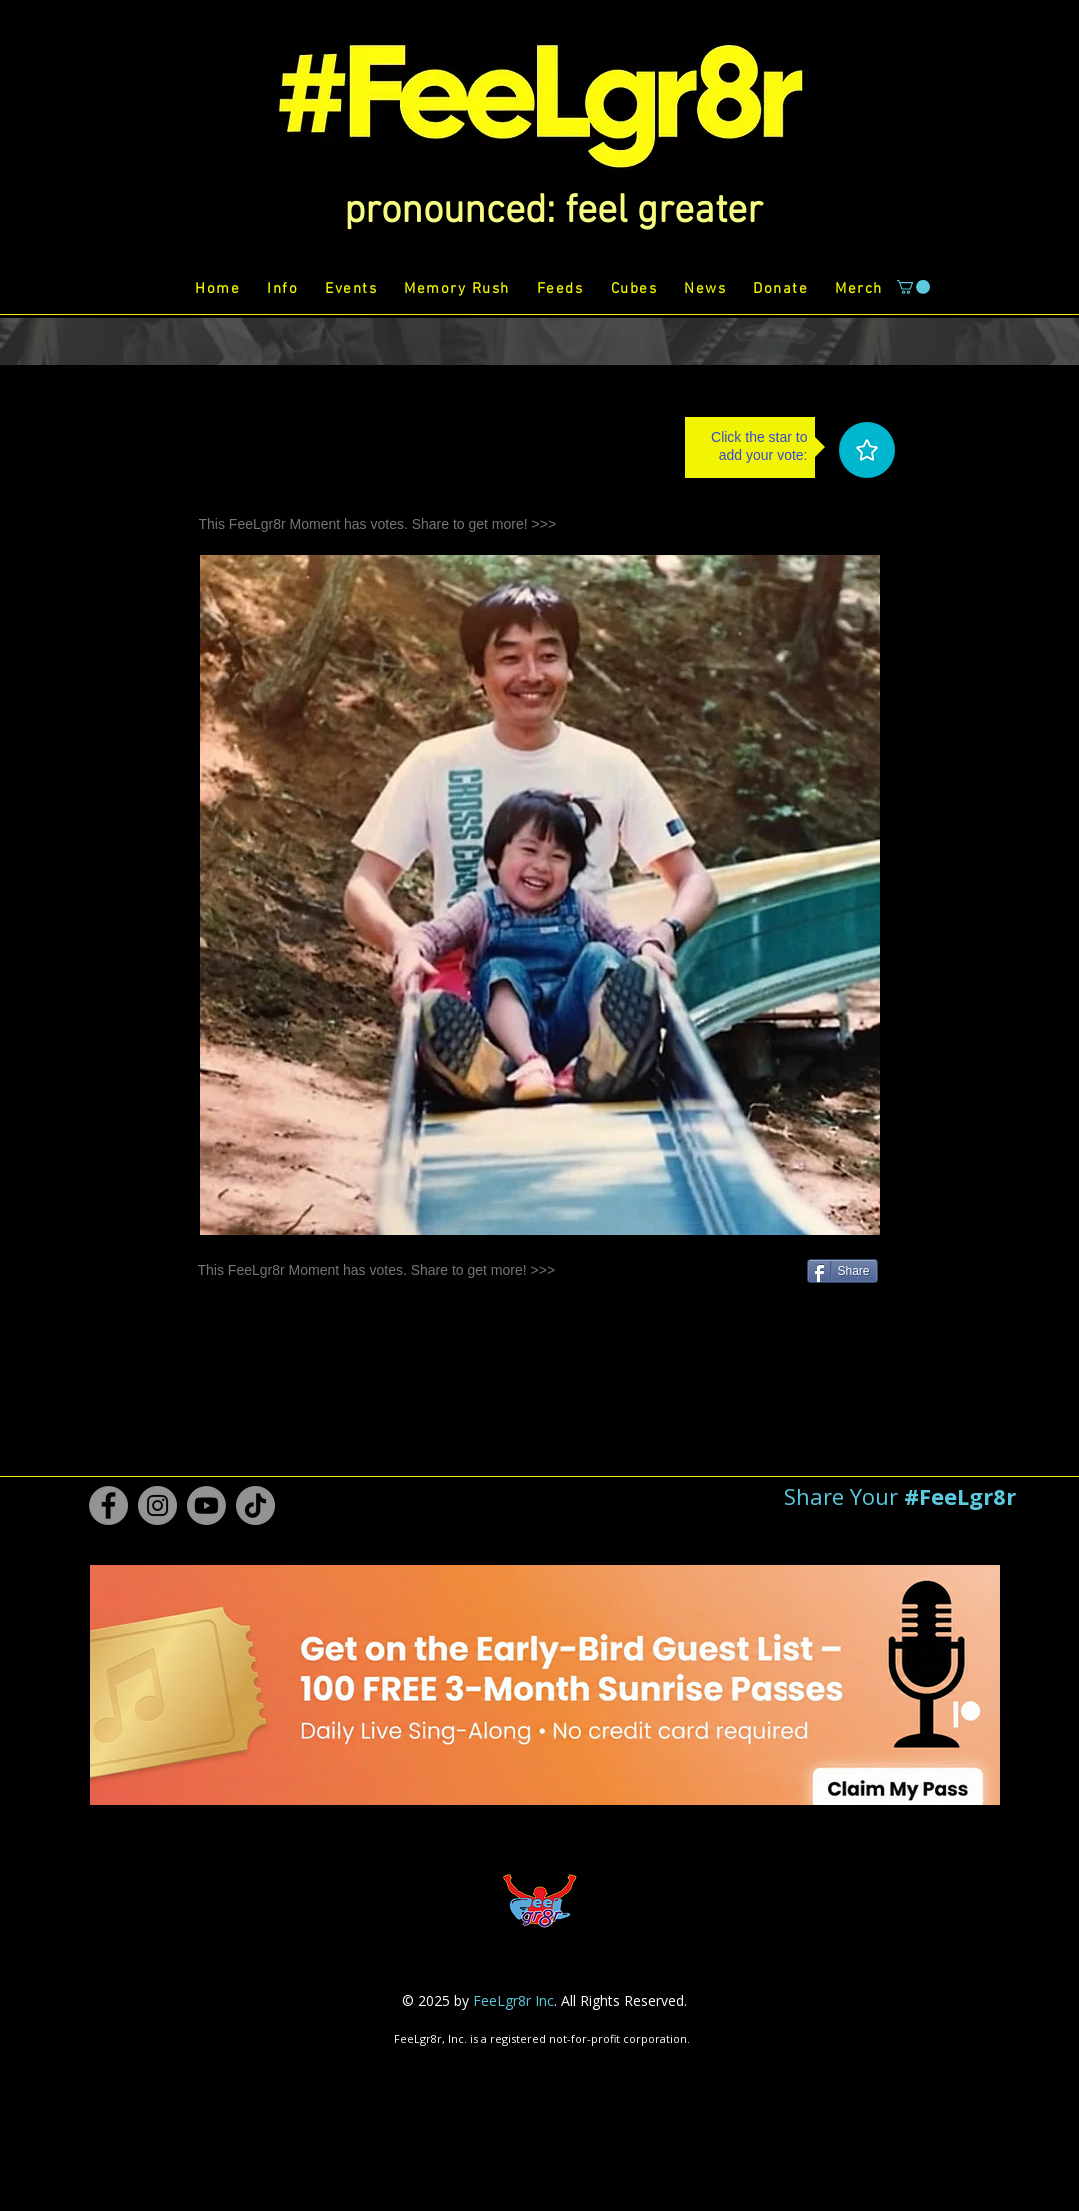 The width and height of the screenshot is (1079, 2211). Describe the element at coordinates (157, 1505) in the screenshot. I see `[Instagram #FeeLgr8r]` at that location.